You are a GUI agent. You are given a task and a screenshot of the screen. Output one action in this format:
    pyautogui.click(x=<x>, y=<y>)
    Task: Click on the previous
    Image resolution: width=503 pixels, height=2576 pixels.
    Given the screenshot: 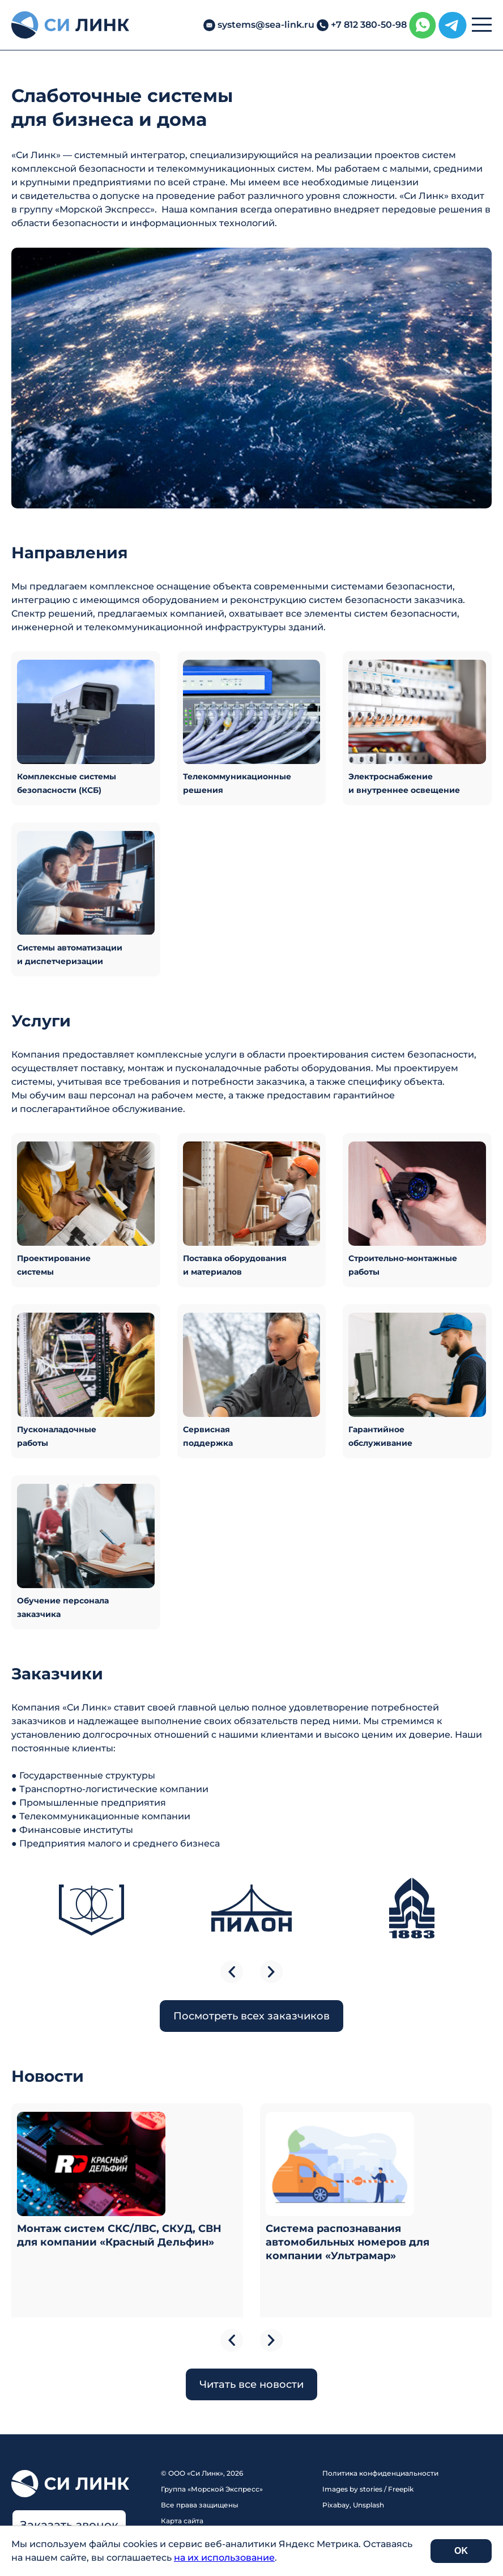 What is the action you would take?
    pyautogui.click(x=231, y=1971)
    